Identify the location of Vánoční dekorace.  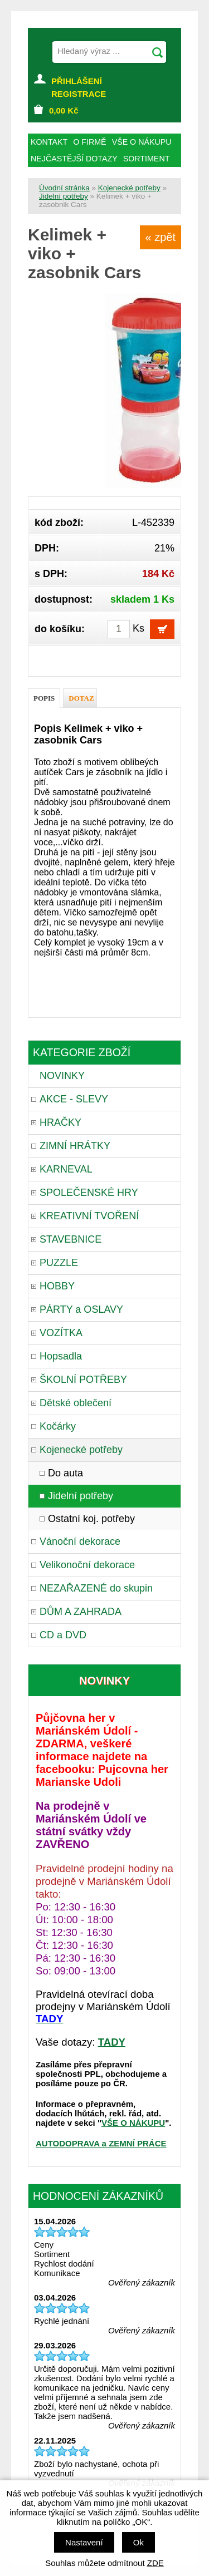
(80, 1541).